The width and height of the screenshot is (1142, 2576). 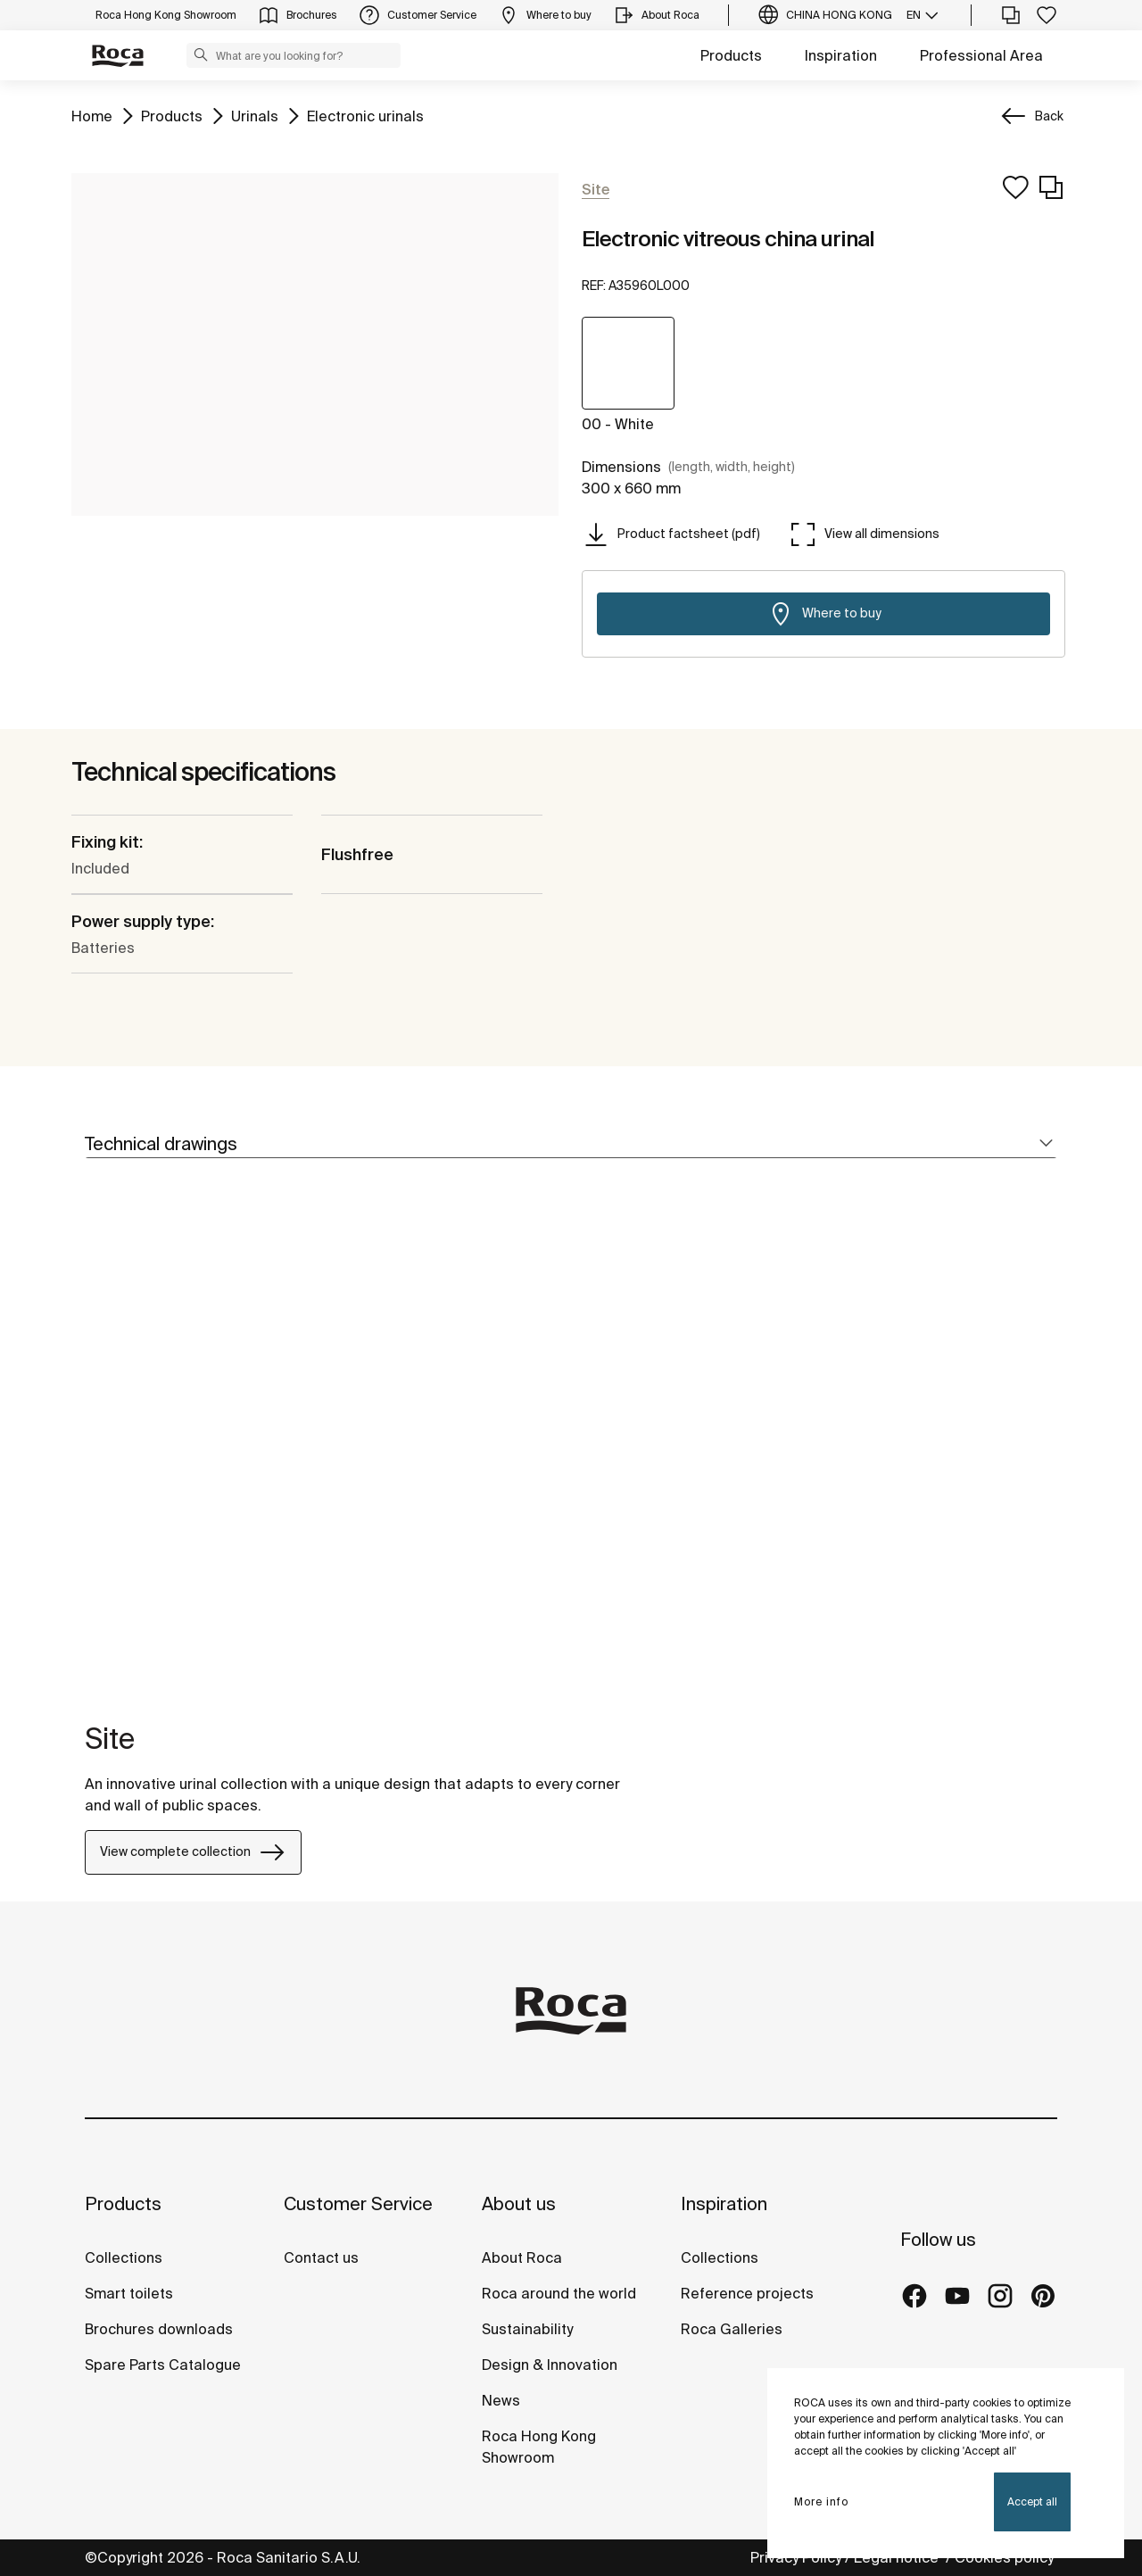 What do you see at coordinates (91, 114) in the screenshot?
I see `Home` at bounding box center [91, 114].